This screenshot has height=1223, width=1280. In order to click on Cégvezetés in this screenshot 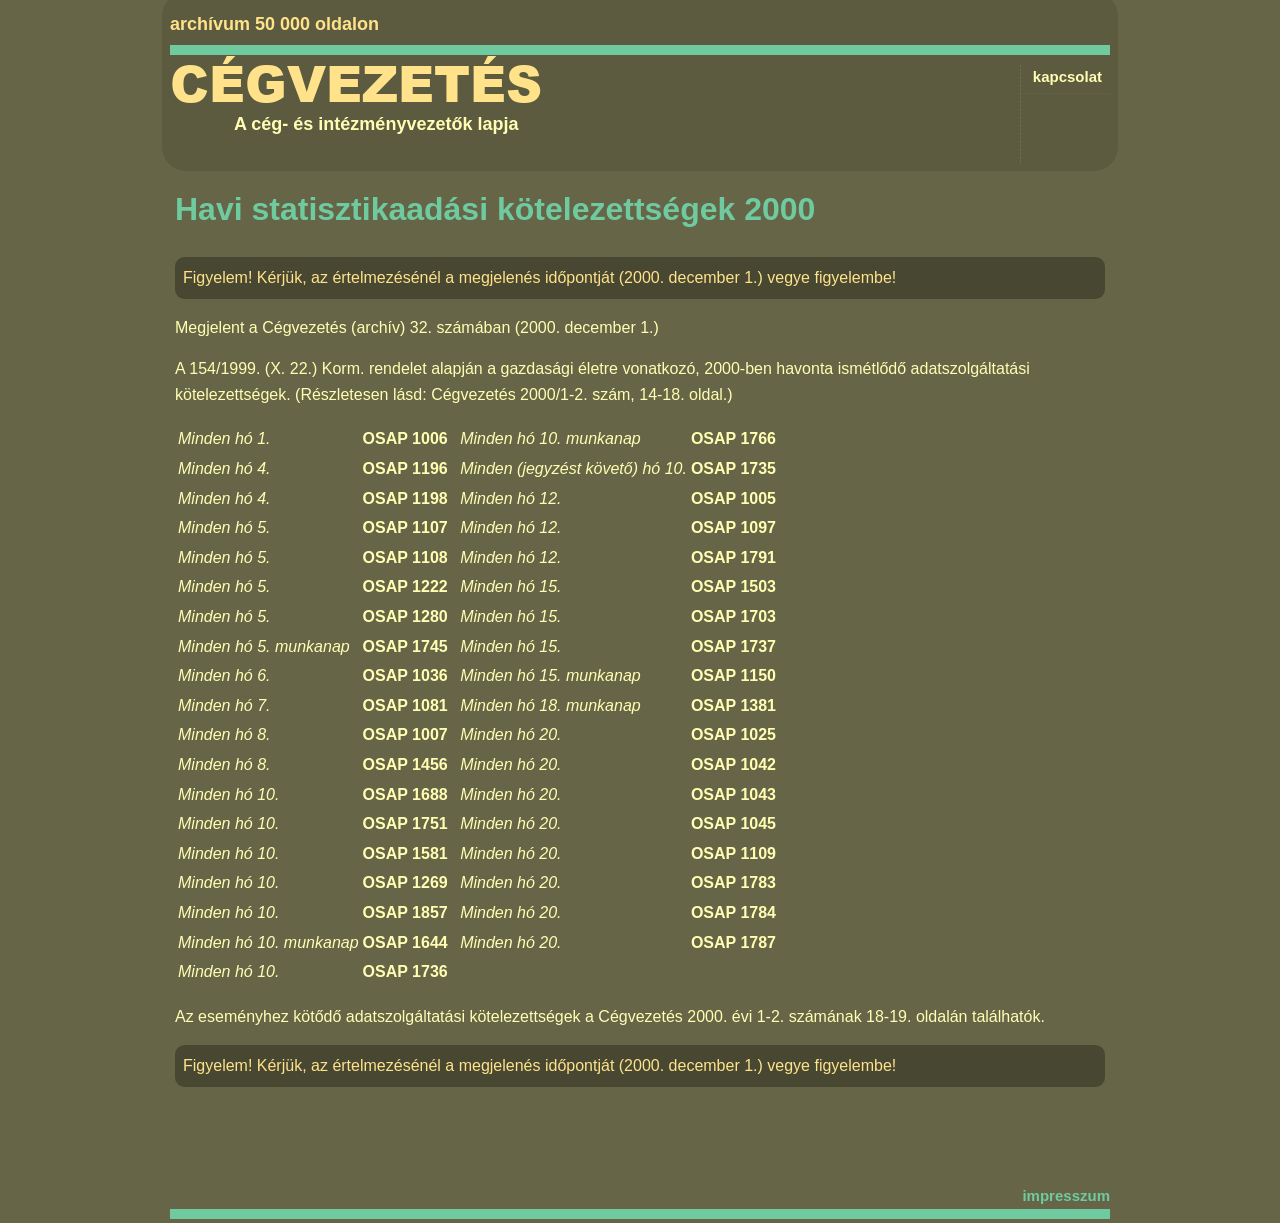, I will do `click(356, 85)`.